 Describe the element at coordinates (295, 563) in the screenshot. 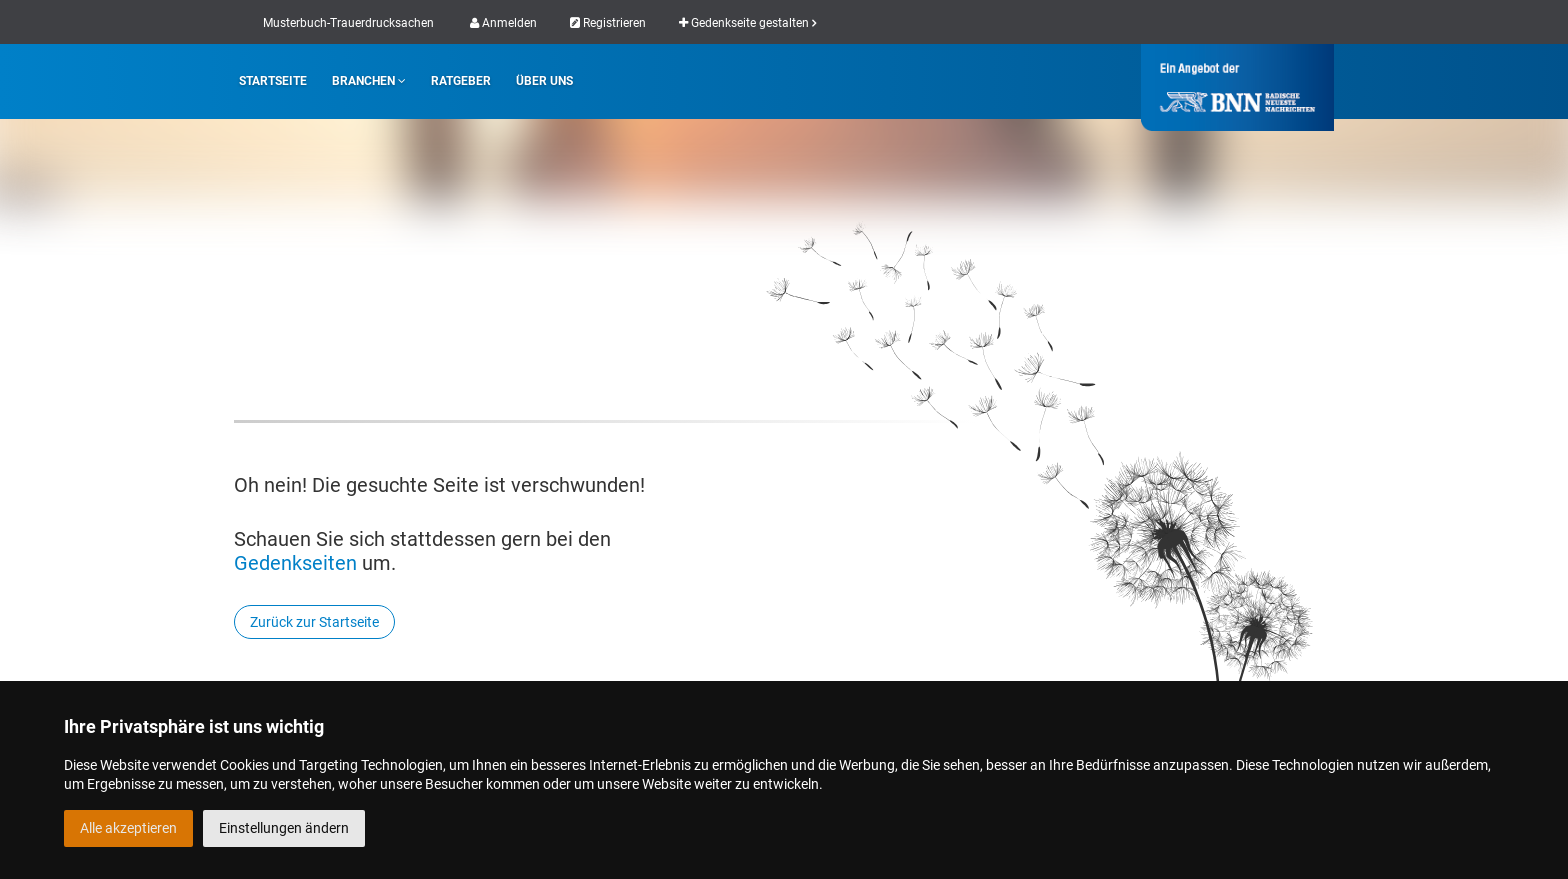

I see `Gedenkseiten` at that location.